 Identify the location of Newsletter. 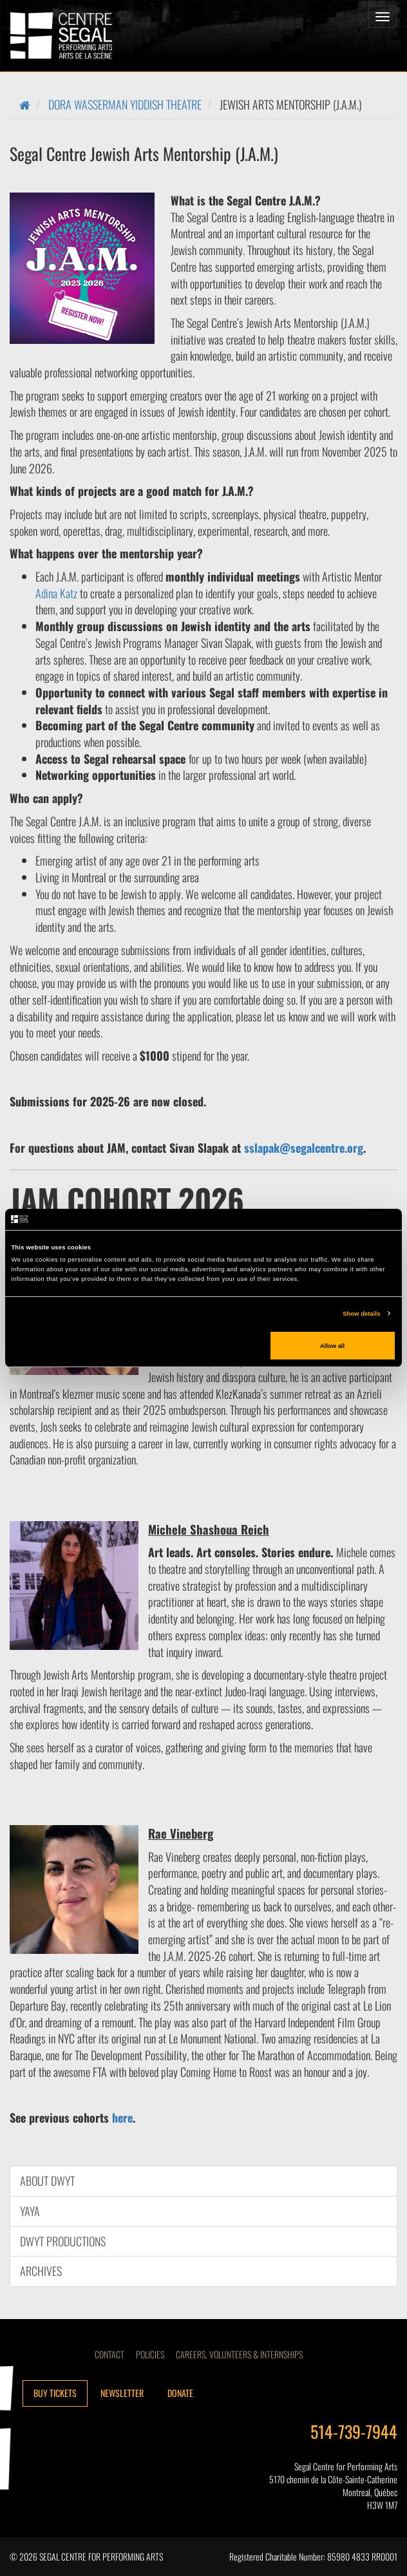
(122, 2393).